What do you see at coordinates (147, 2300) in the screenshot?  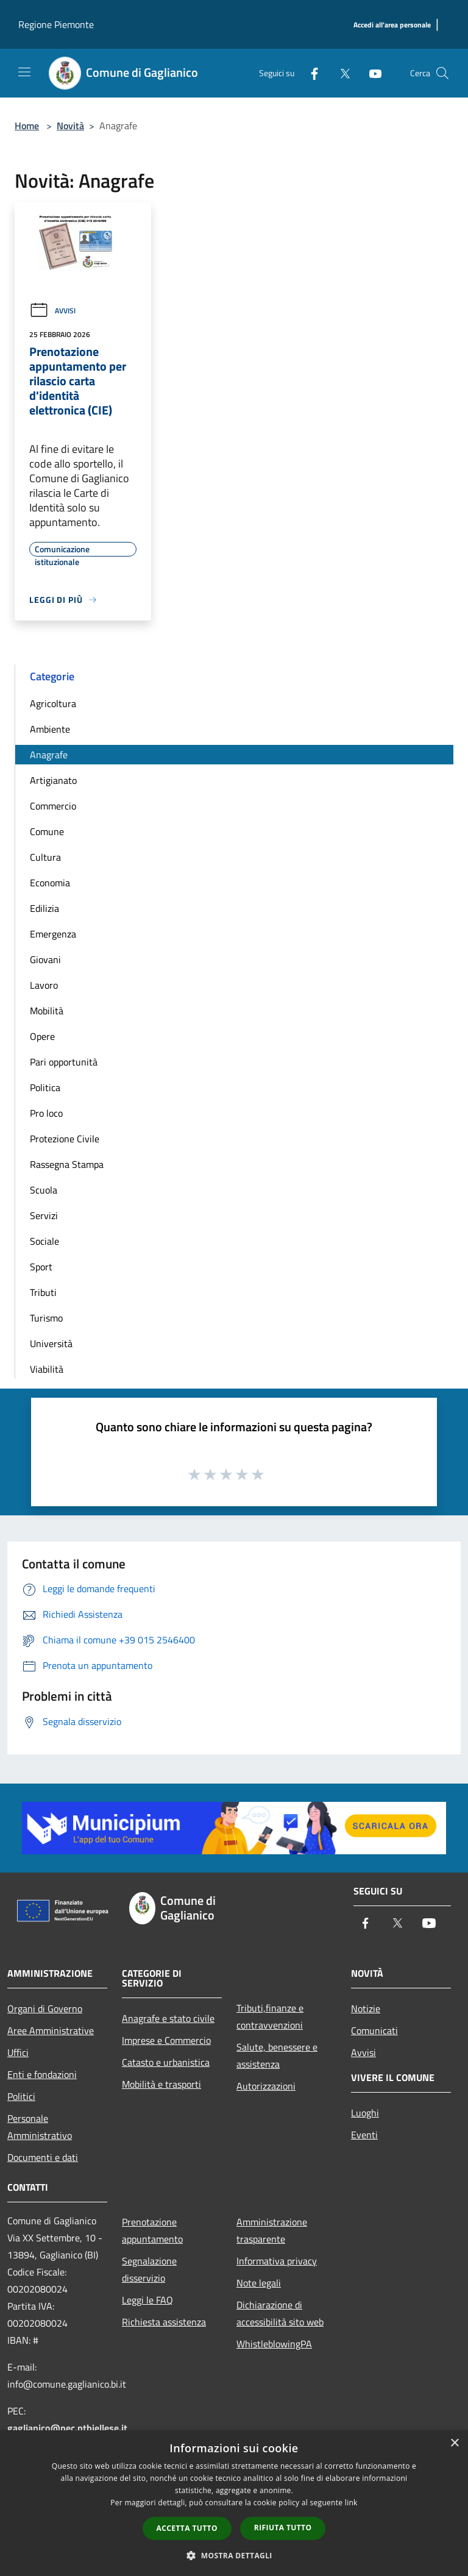 I see `Leggi le FAQ` at bounding box center [147, 2300].